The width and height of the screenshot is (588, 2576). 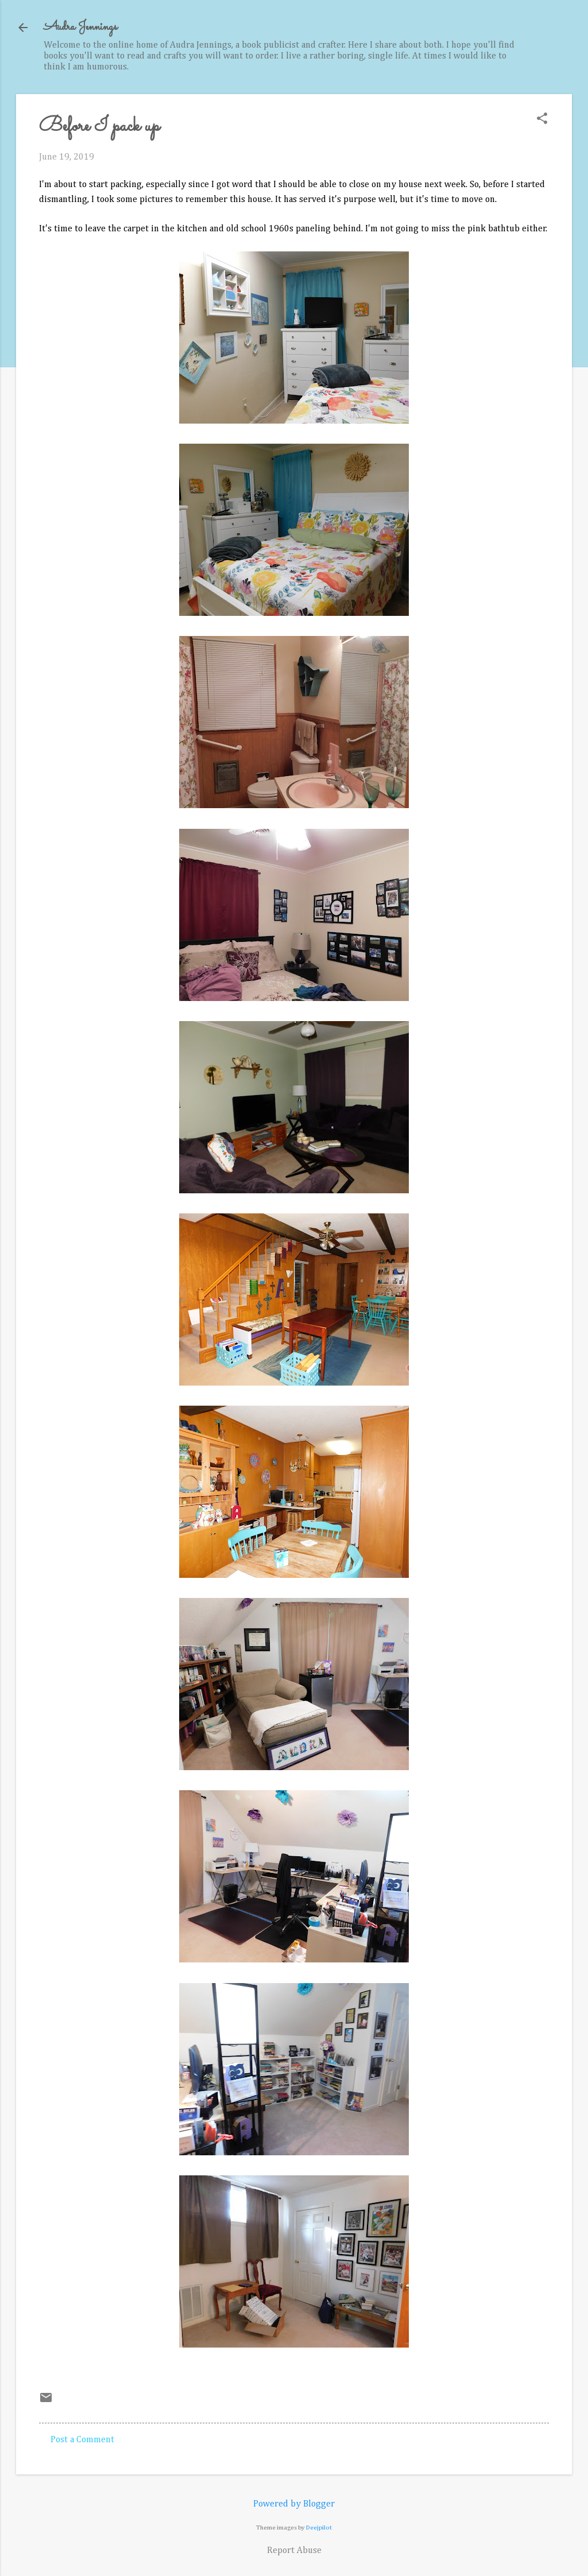 What do you see at coordinates (82, 2440) in the screenshot?
I see `Post a Comment` at bounding box center [82, 2440].